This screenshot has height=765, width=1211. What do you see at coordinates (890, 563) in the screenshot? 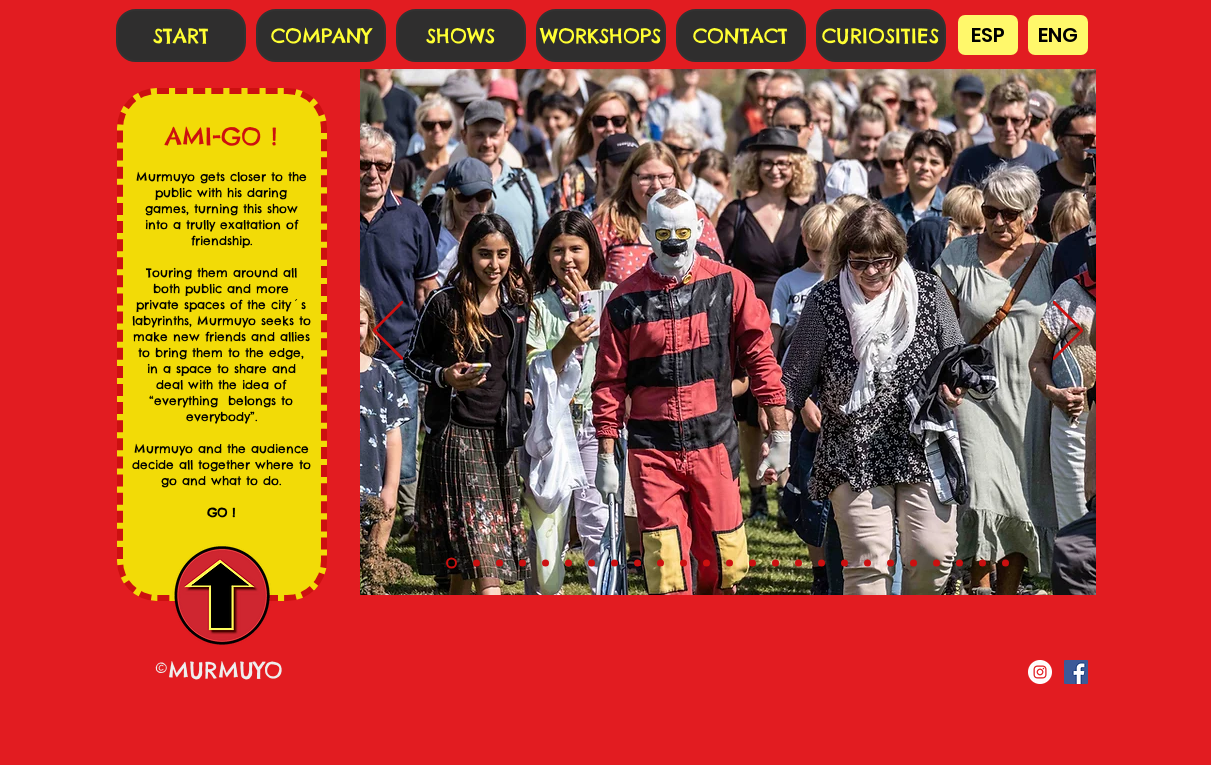
I see `[19]` at bounding box center [890, 563].